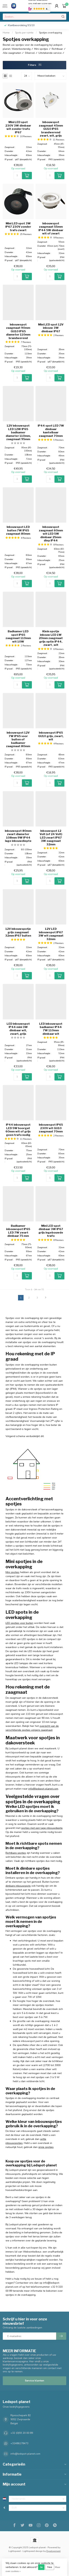 This screenshot has height=2576, width=69. What do you see at coordinates (34, 65) in the screenshot?
I see `Filters` at bounding box center [34, 65].